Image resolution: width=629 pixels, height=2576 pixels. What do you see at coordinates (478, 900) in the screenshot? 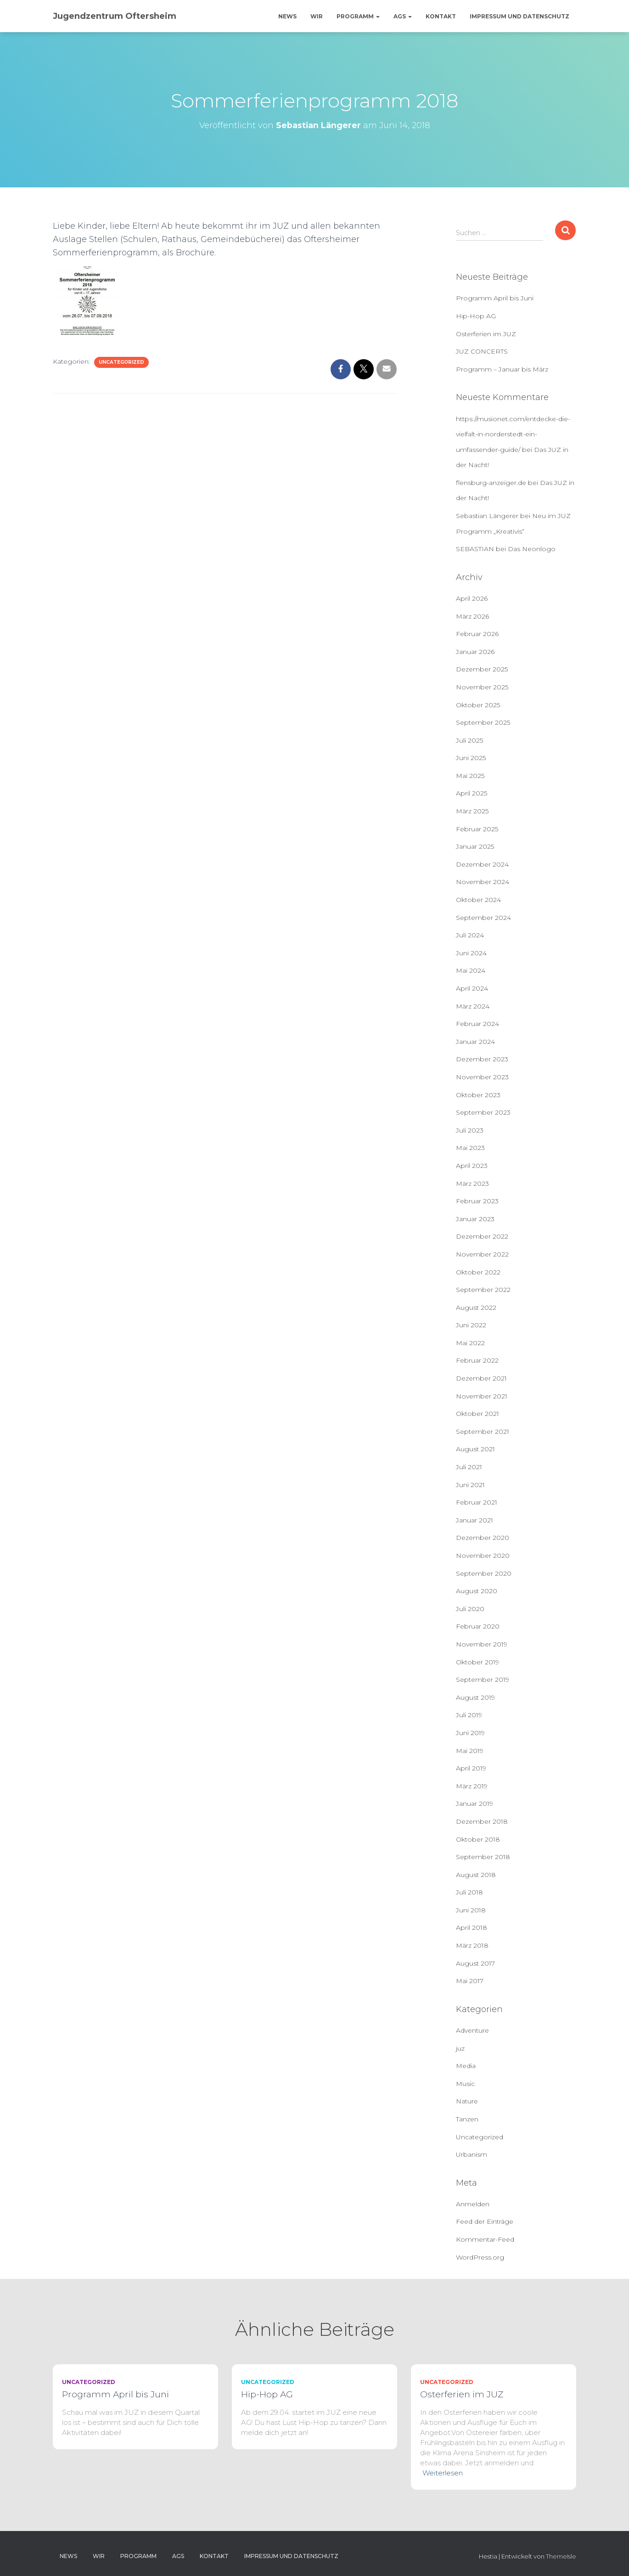
I see `Oktober 2024` at bounding box center [478, 900].